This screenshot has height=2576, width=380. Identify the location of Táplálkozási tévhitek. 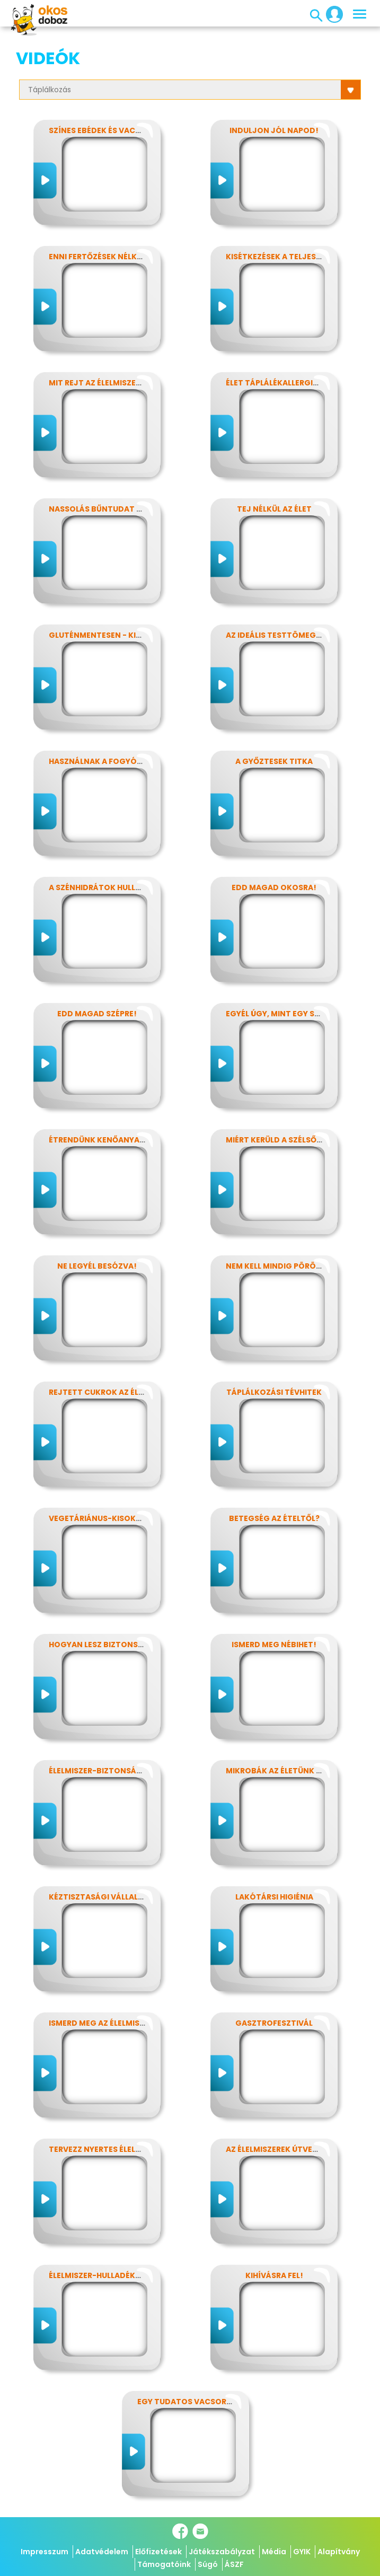
(274, 1392).